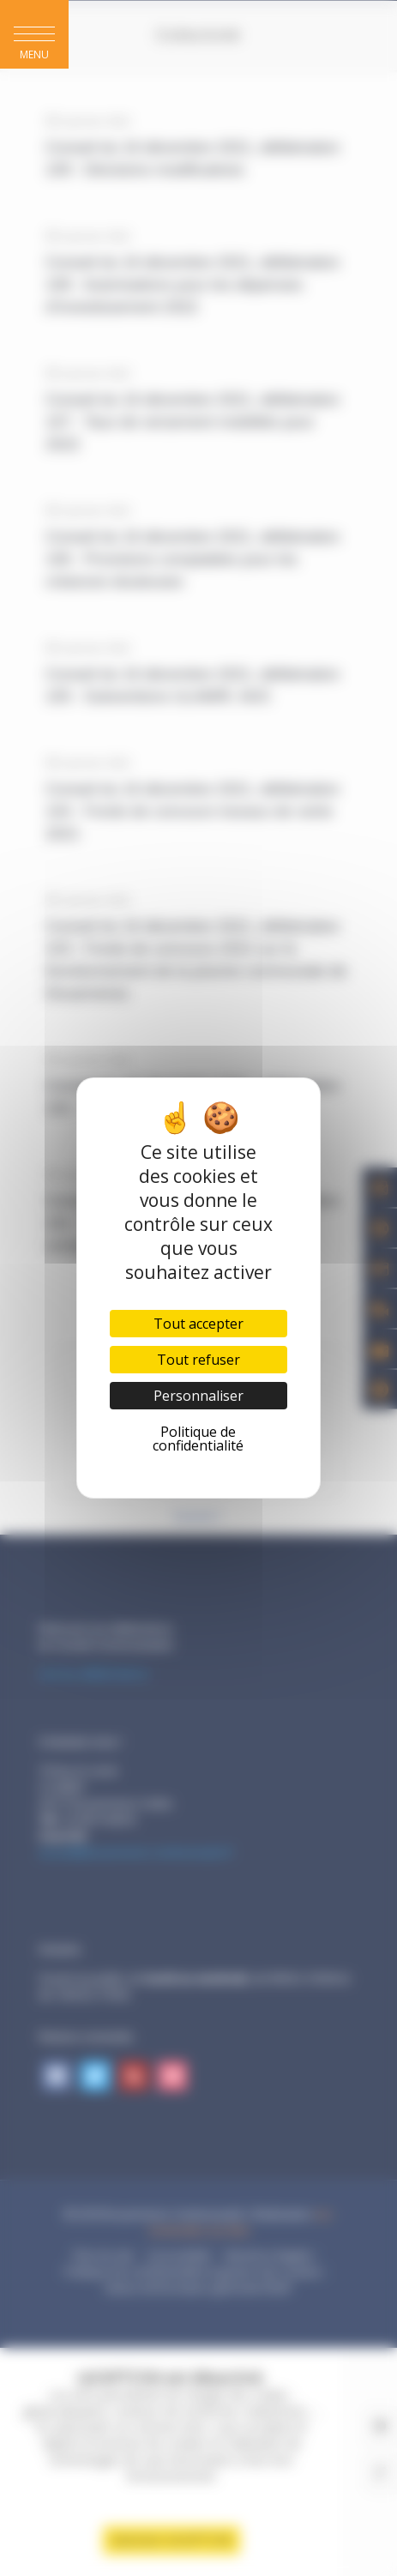 The height and width of the screenshot is (2576, 397). I want to click on Tout refuser [Cookies : Tout refuser], so click(198, 1359).